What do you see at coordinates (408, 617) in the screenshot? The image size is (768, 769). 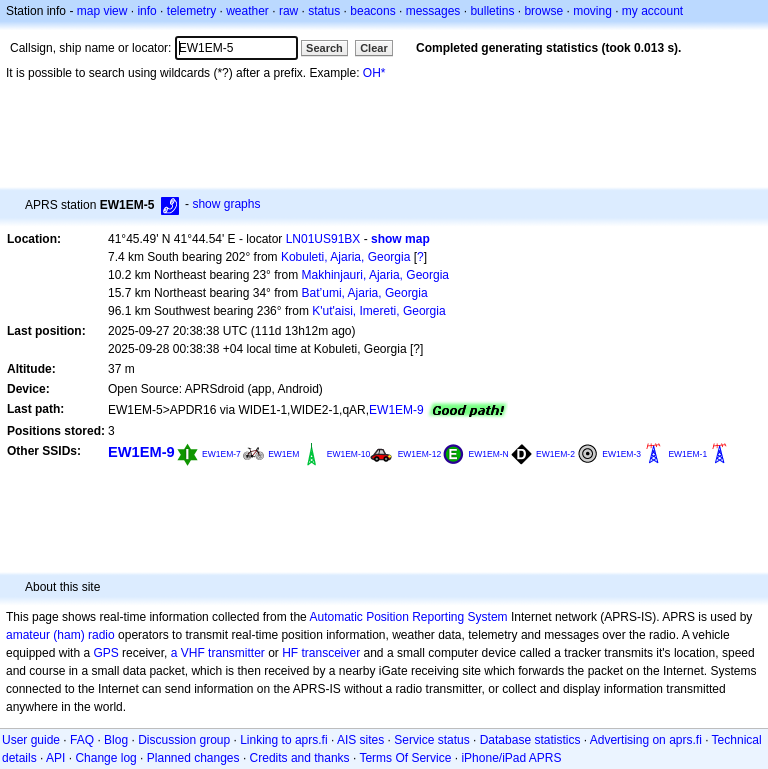 I see `Automatic Position Reporting System` at bounding box center [408, 617].